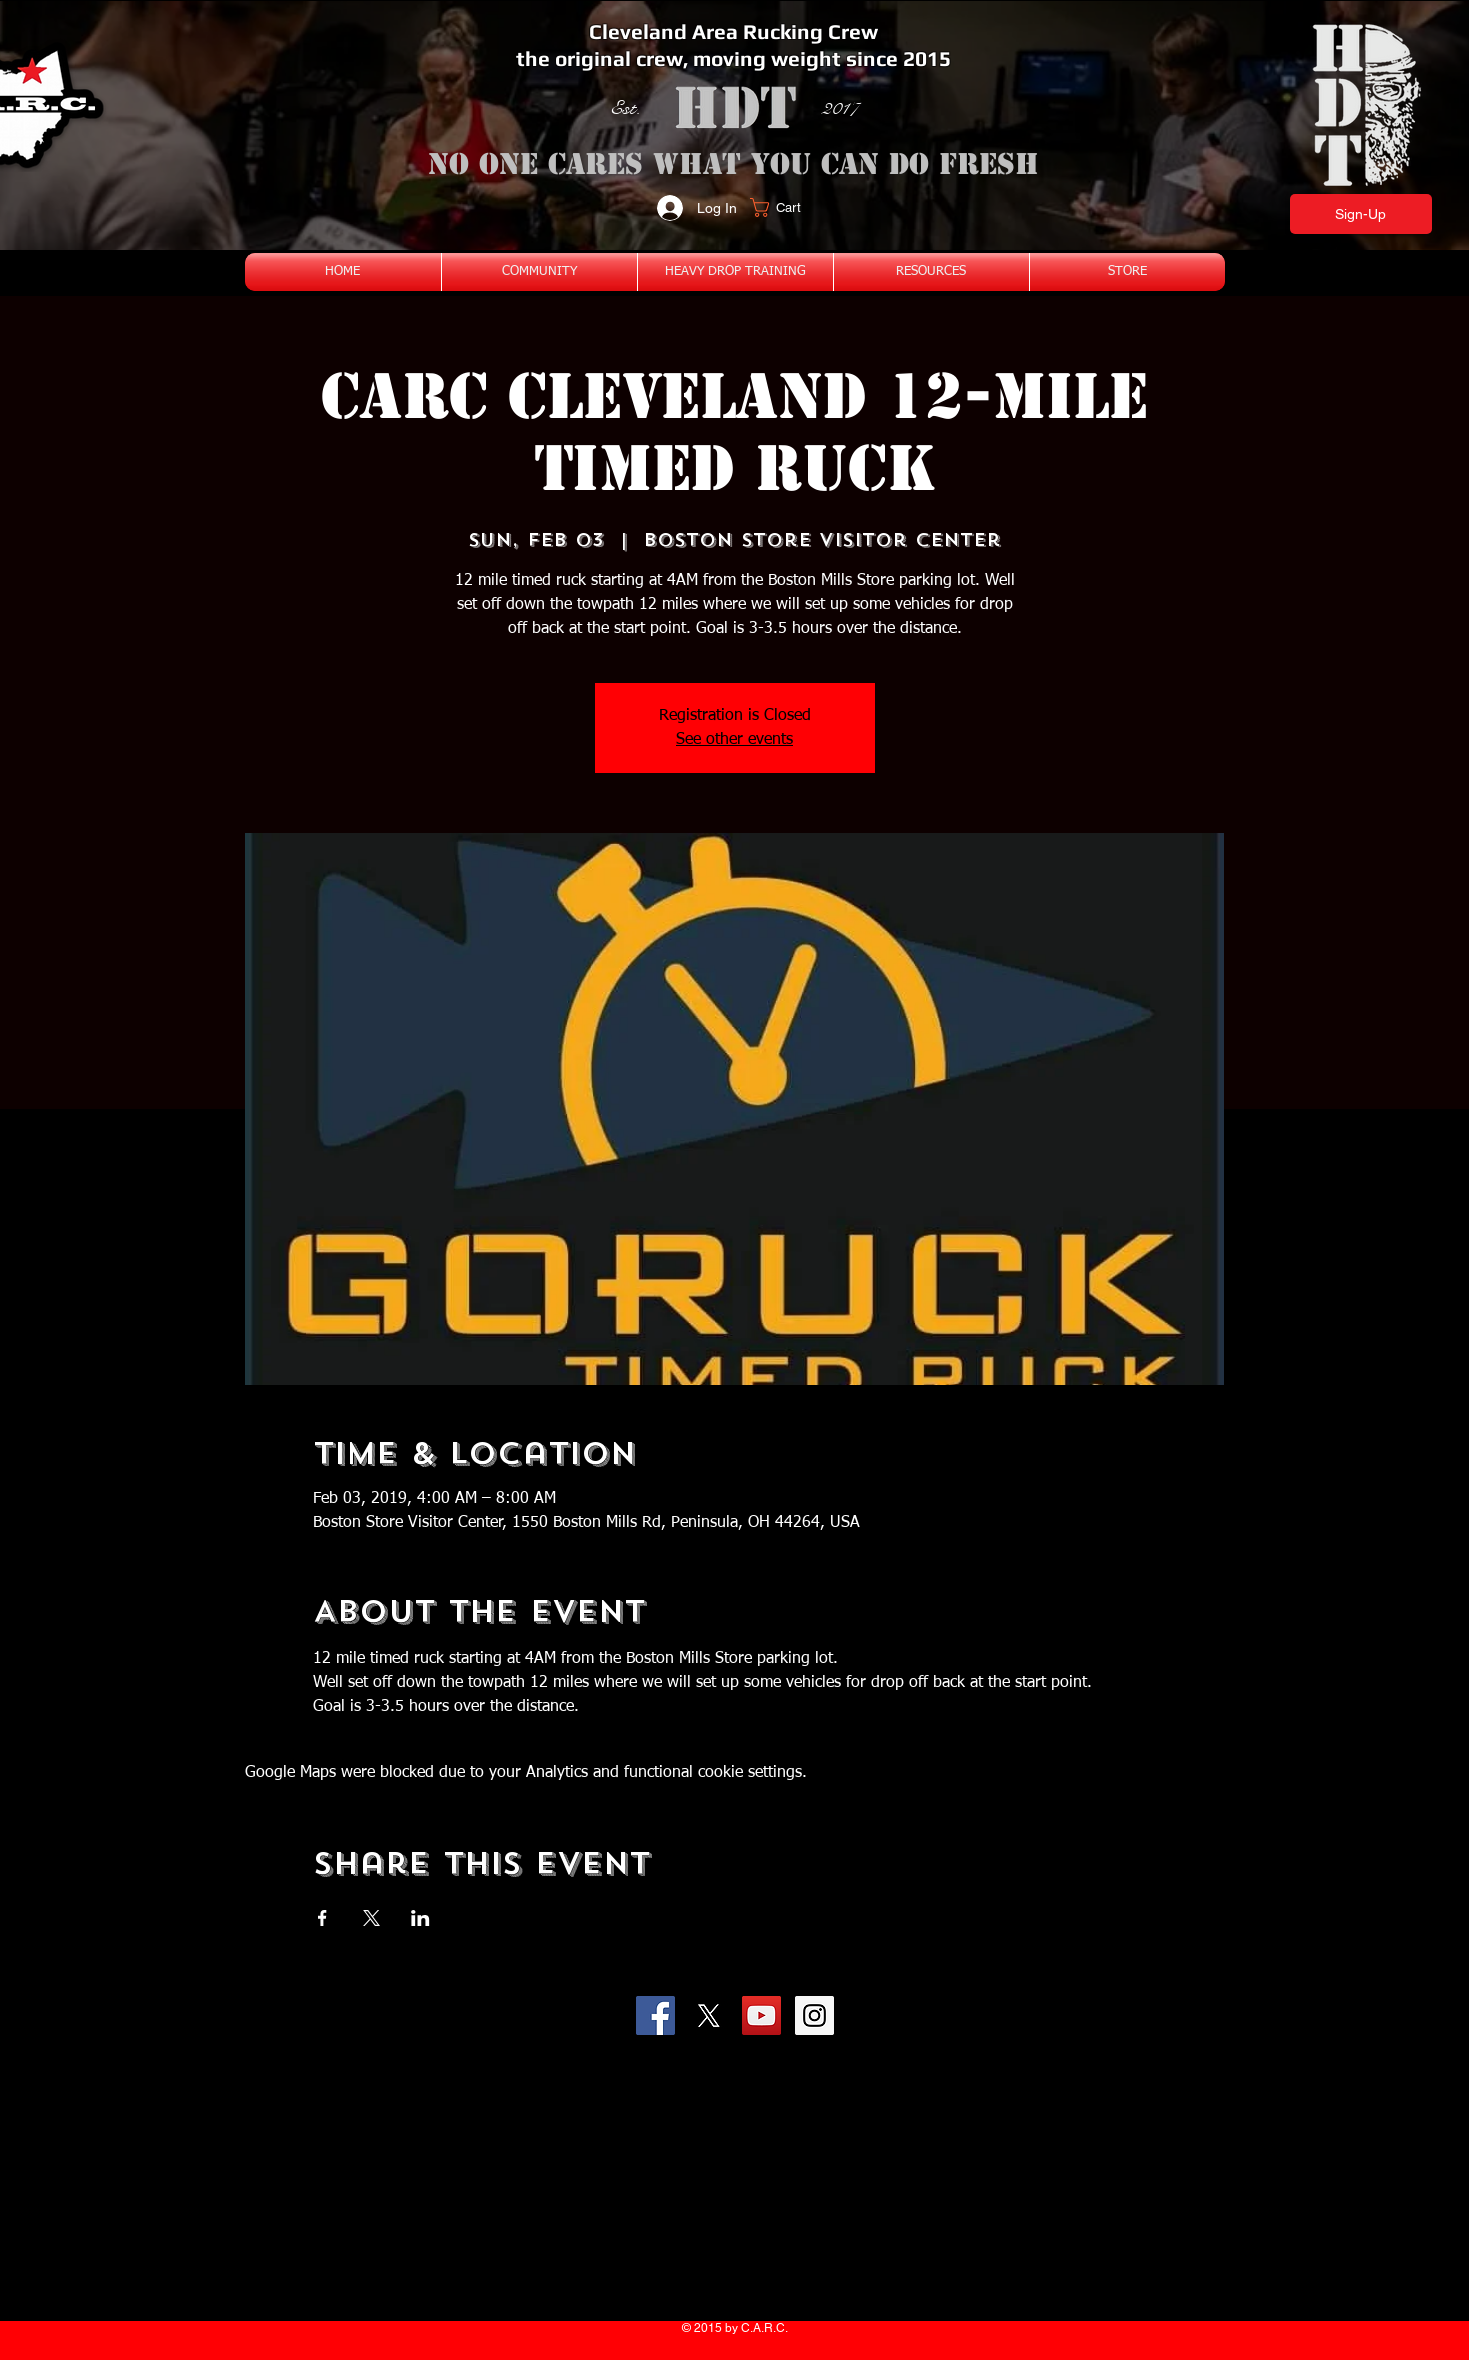 This screenshot has width=1469, height=2360. Describe the element at coordinates (761, 2015) in the screenshot. I see `[YouTube Social Icon]` at that location.